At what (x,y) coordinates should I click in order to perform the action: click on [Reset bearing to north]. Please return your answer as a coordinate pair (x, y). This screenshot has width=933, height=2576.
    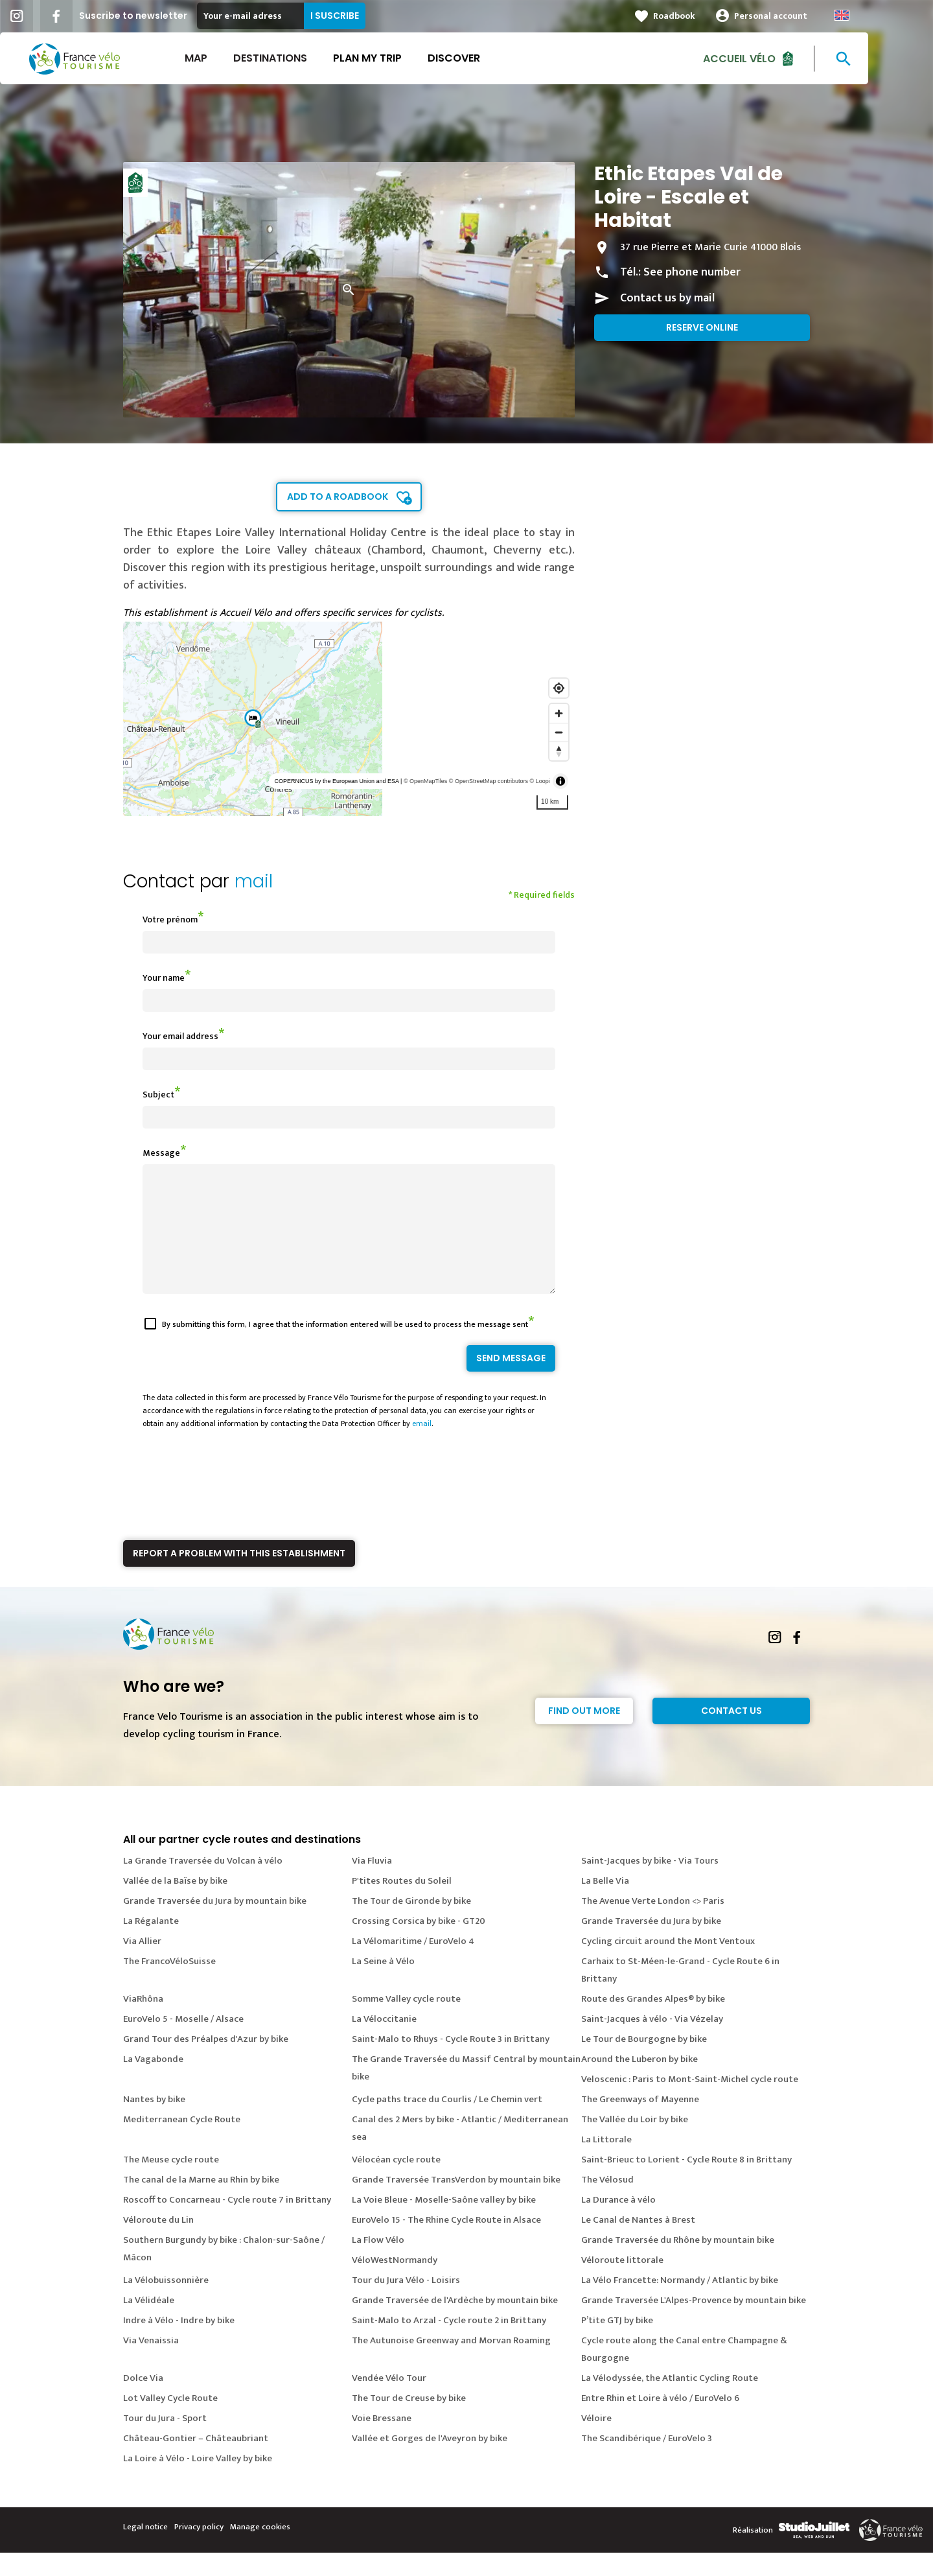
    Looking at the image, I should click on (558, 751).